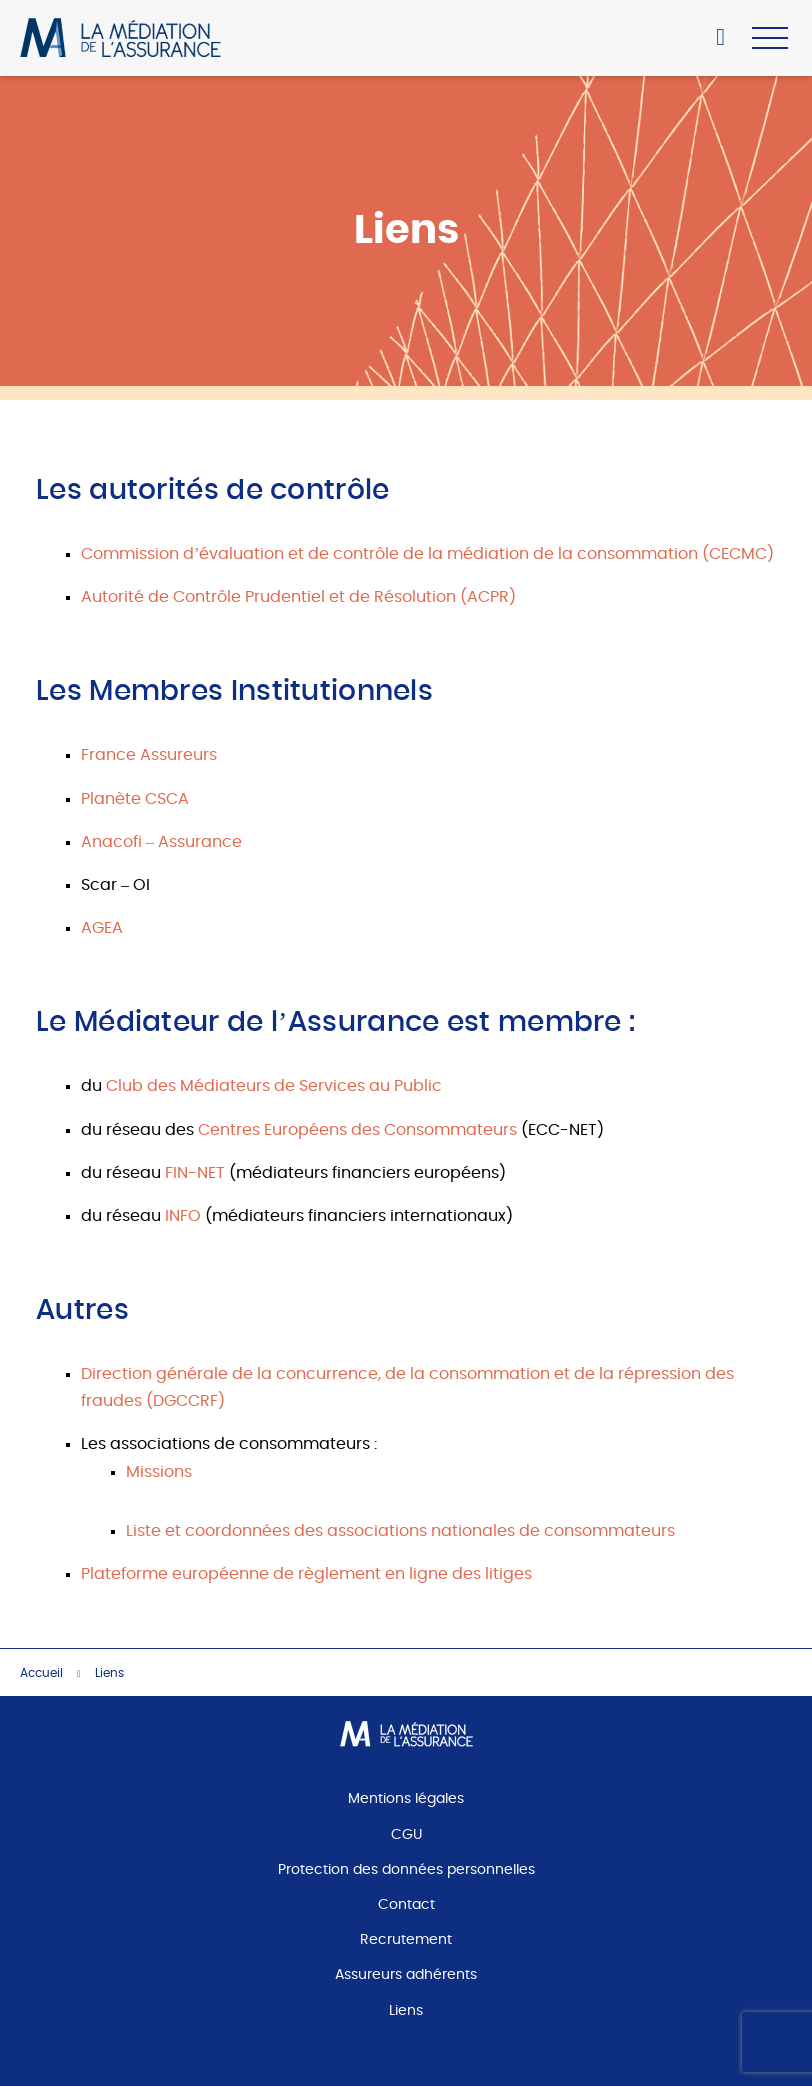  What do you see at coordinates (406, 2011) in the screenshot?
I see `Liens` at bounding box center [406, 2011].